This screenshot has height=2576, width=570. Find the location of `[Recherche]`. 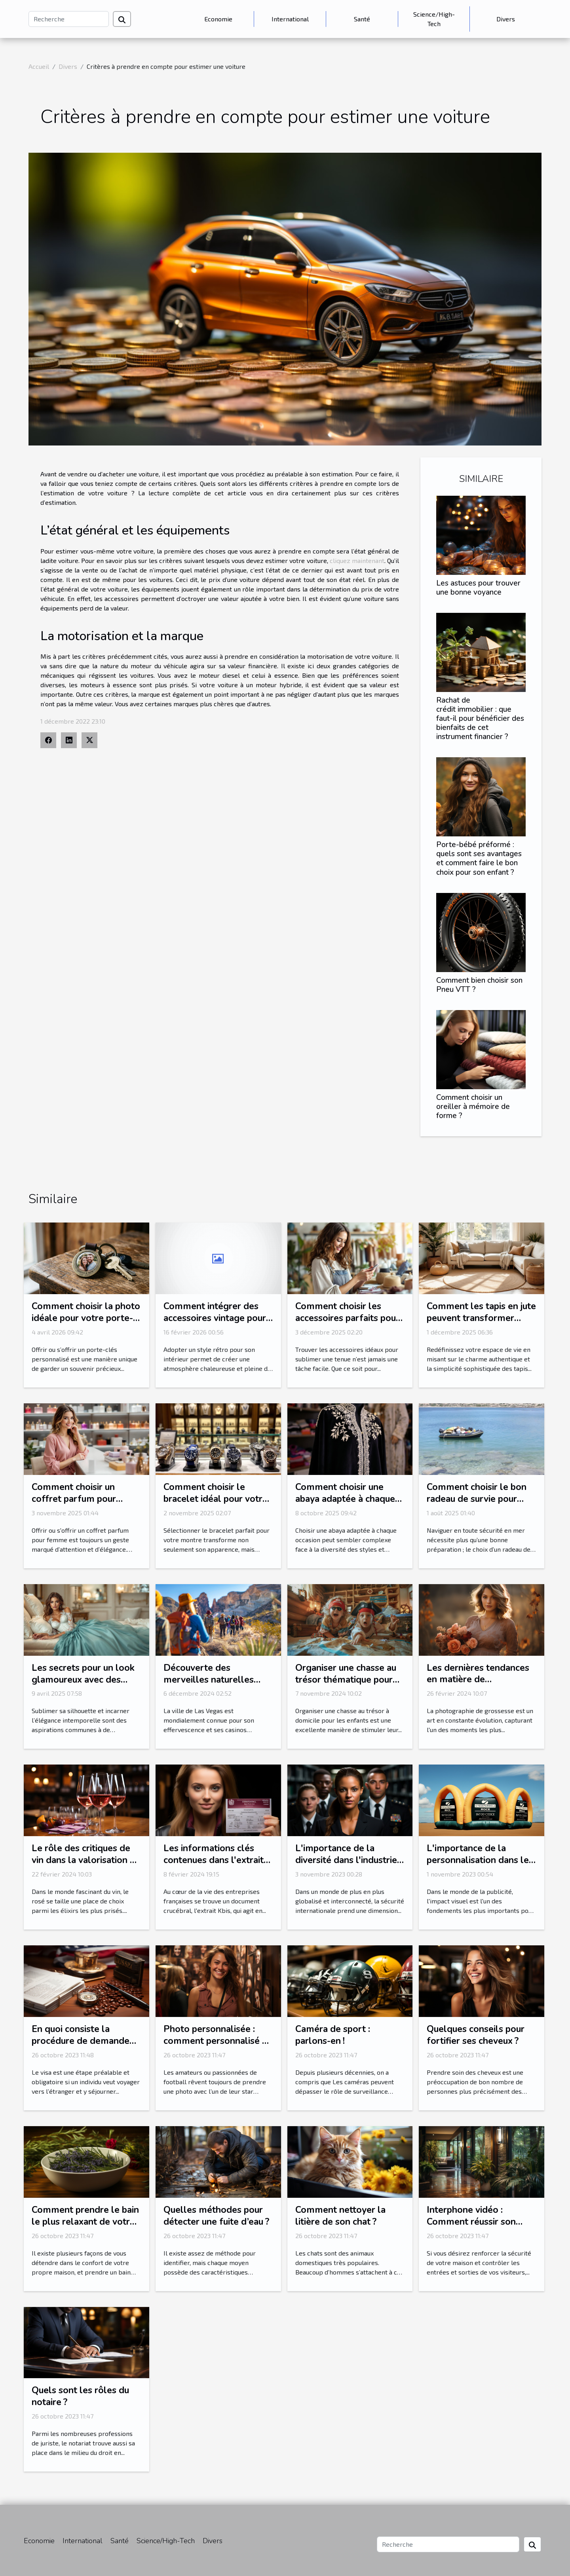

[Recherche] is located at coordinates (68, 19).